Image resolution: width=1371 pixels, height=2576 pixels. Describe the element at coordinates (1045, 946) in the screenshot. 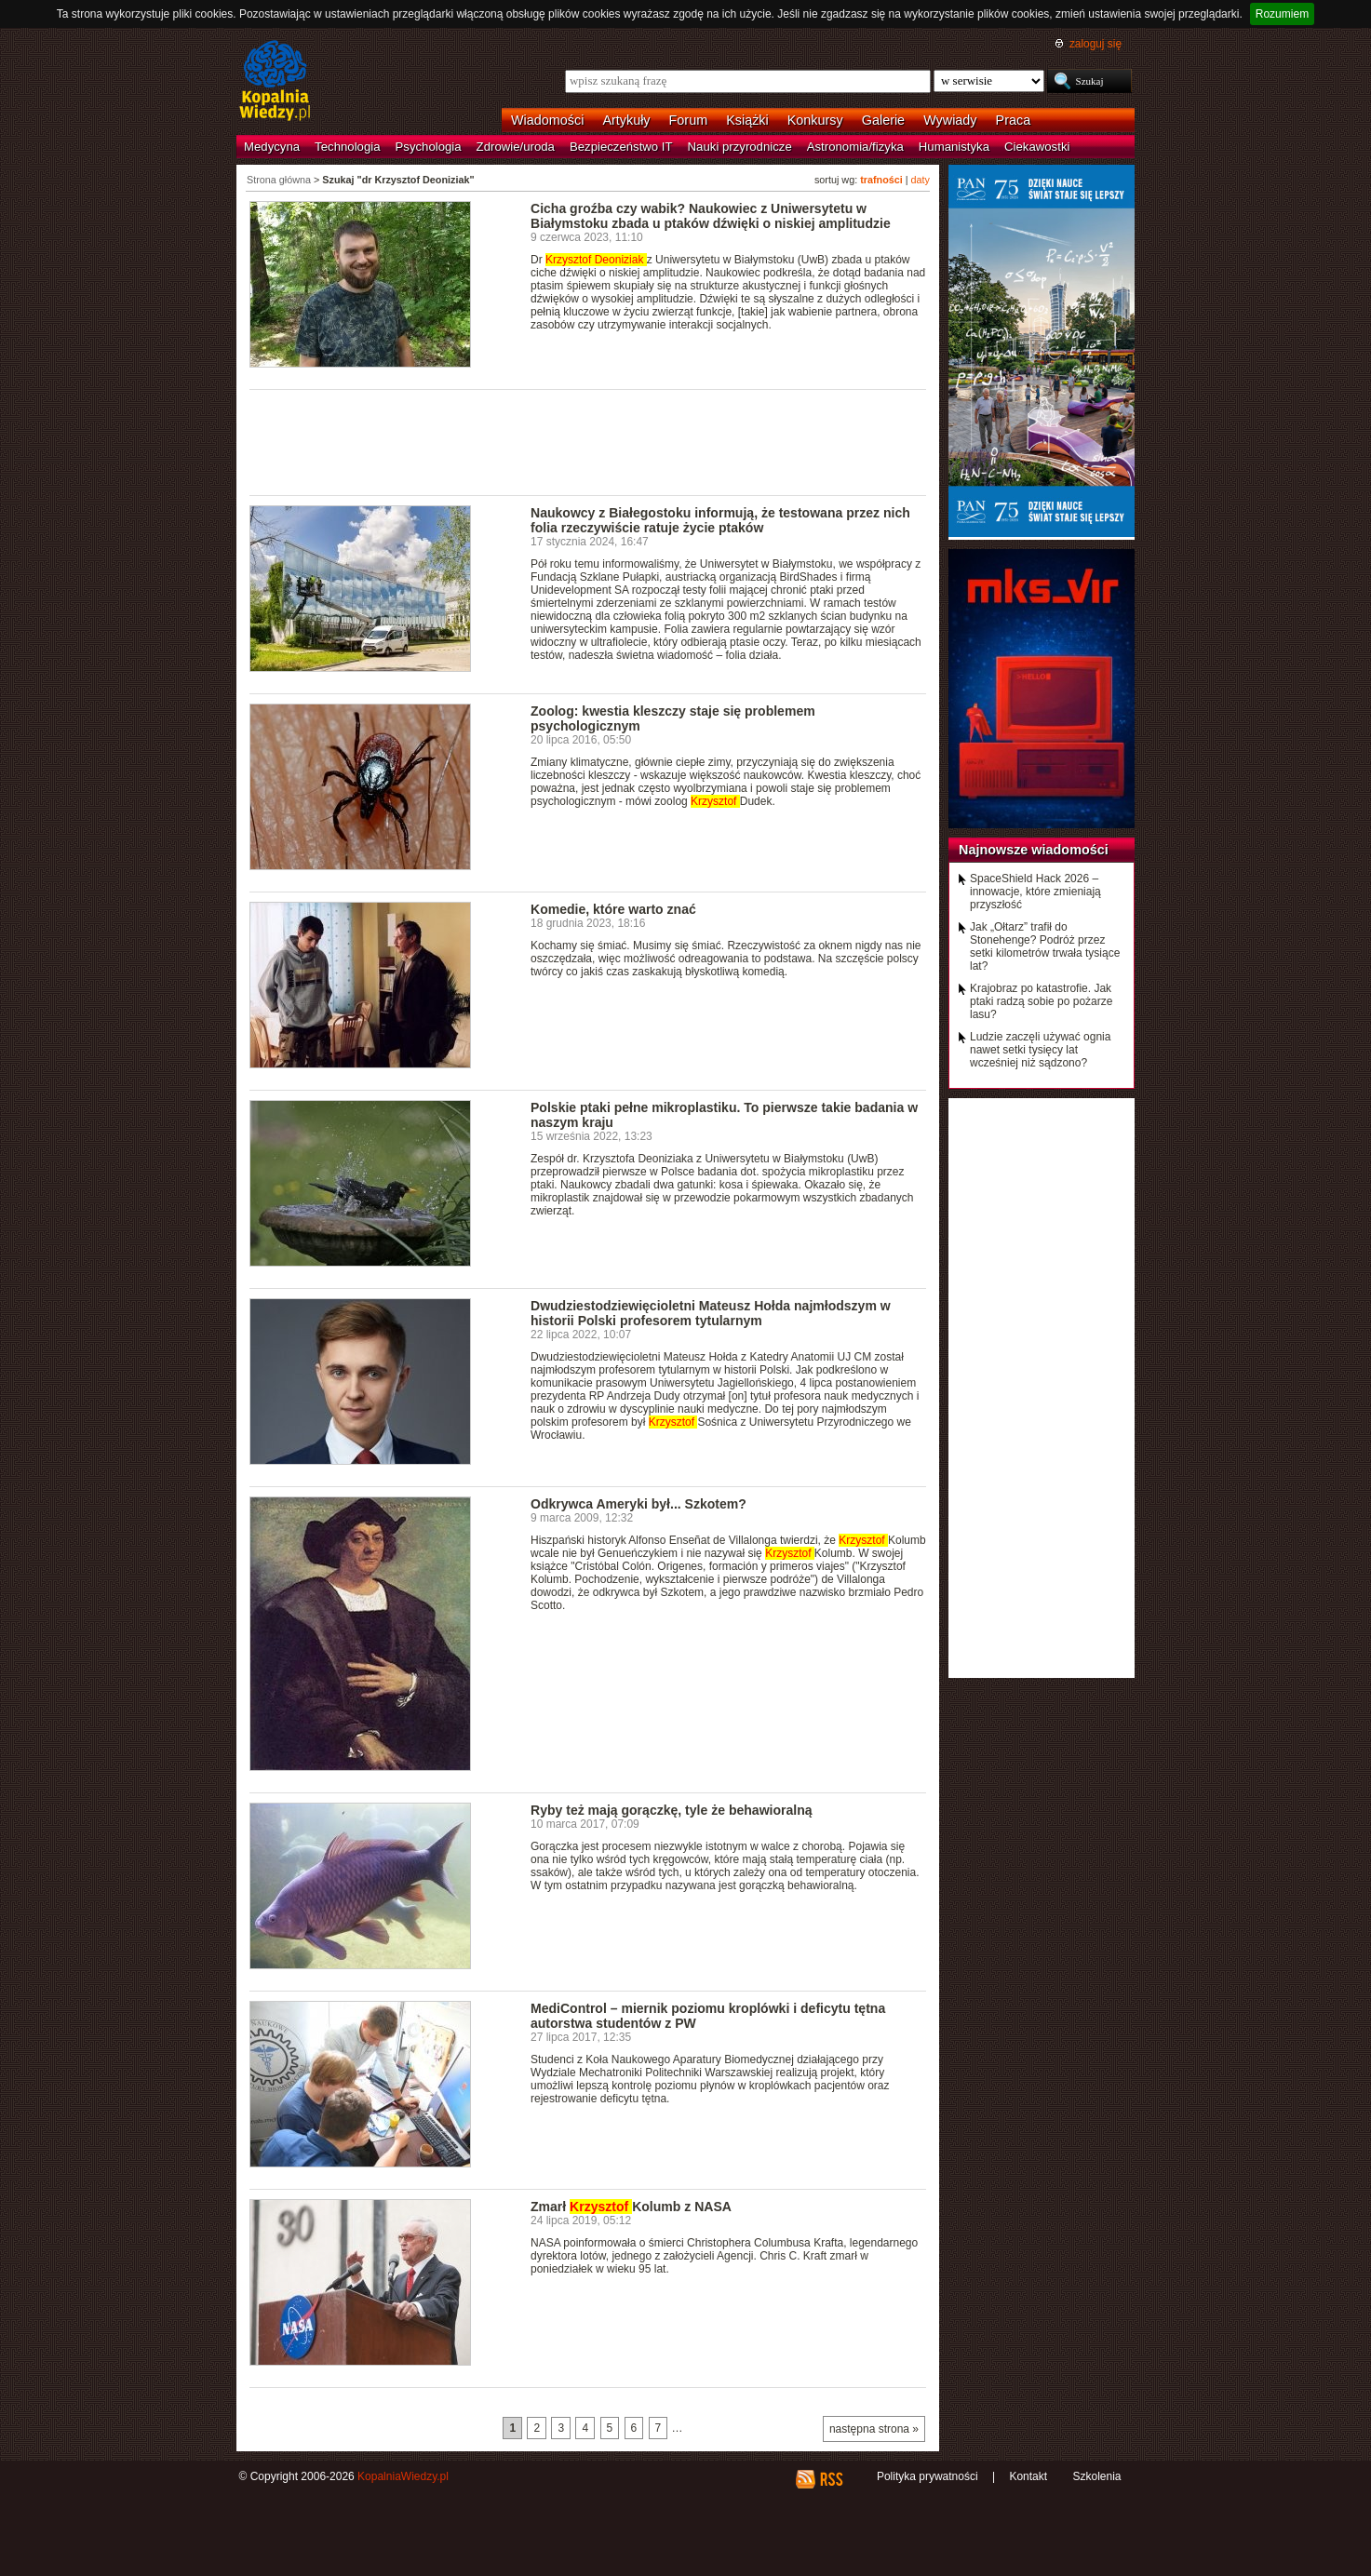

I see `Jak „Ołtarz” trafił do Stonehenge? Podróż przez setki kilometrów trwała tysiące lat?` at that location.